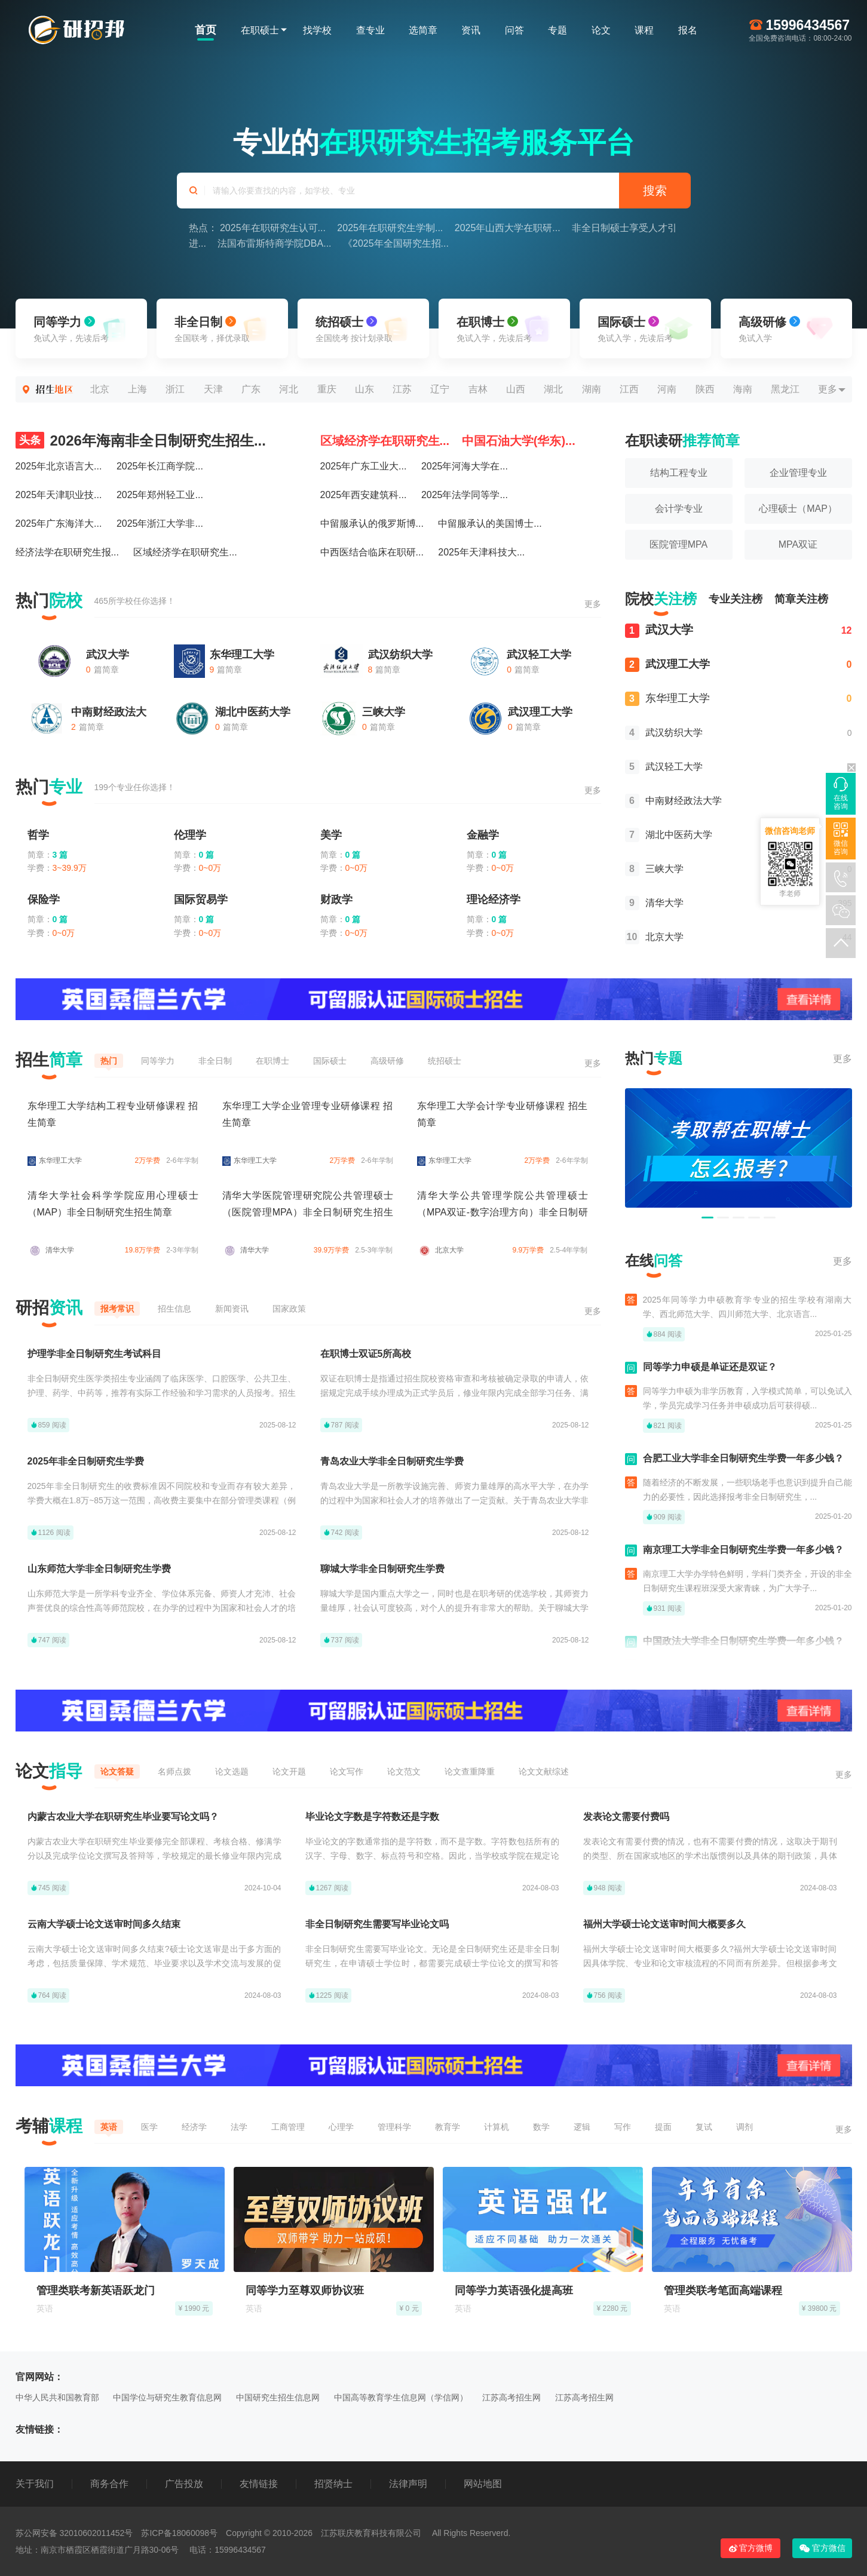  Describe the element at coordinates (827, 389) in the screenshot. I see `更多` at that location.